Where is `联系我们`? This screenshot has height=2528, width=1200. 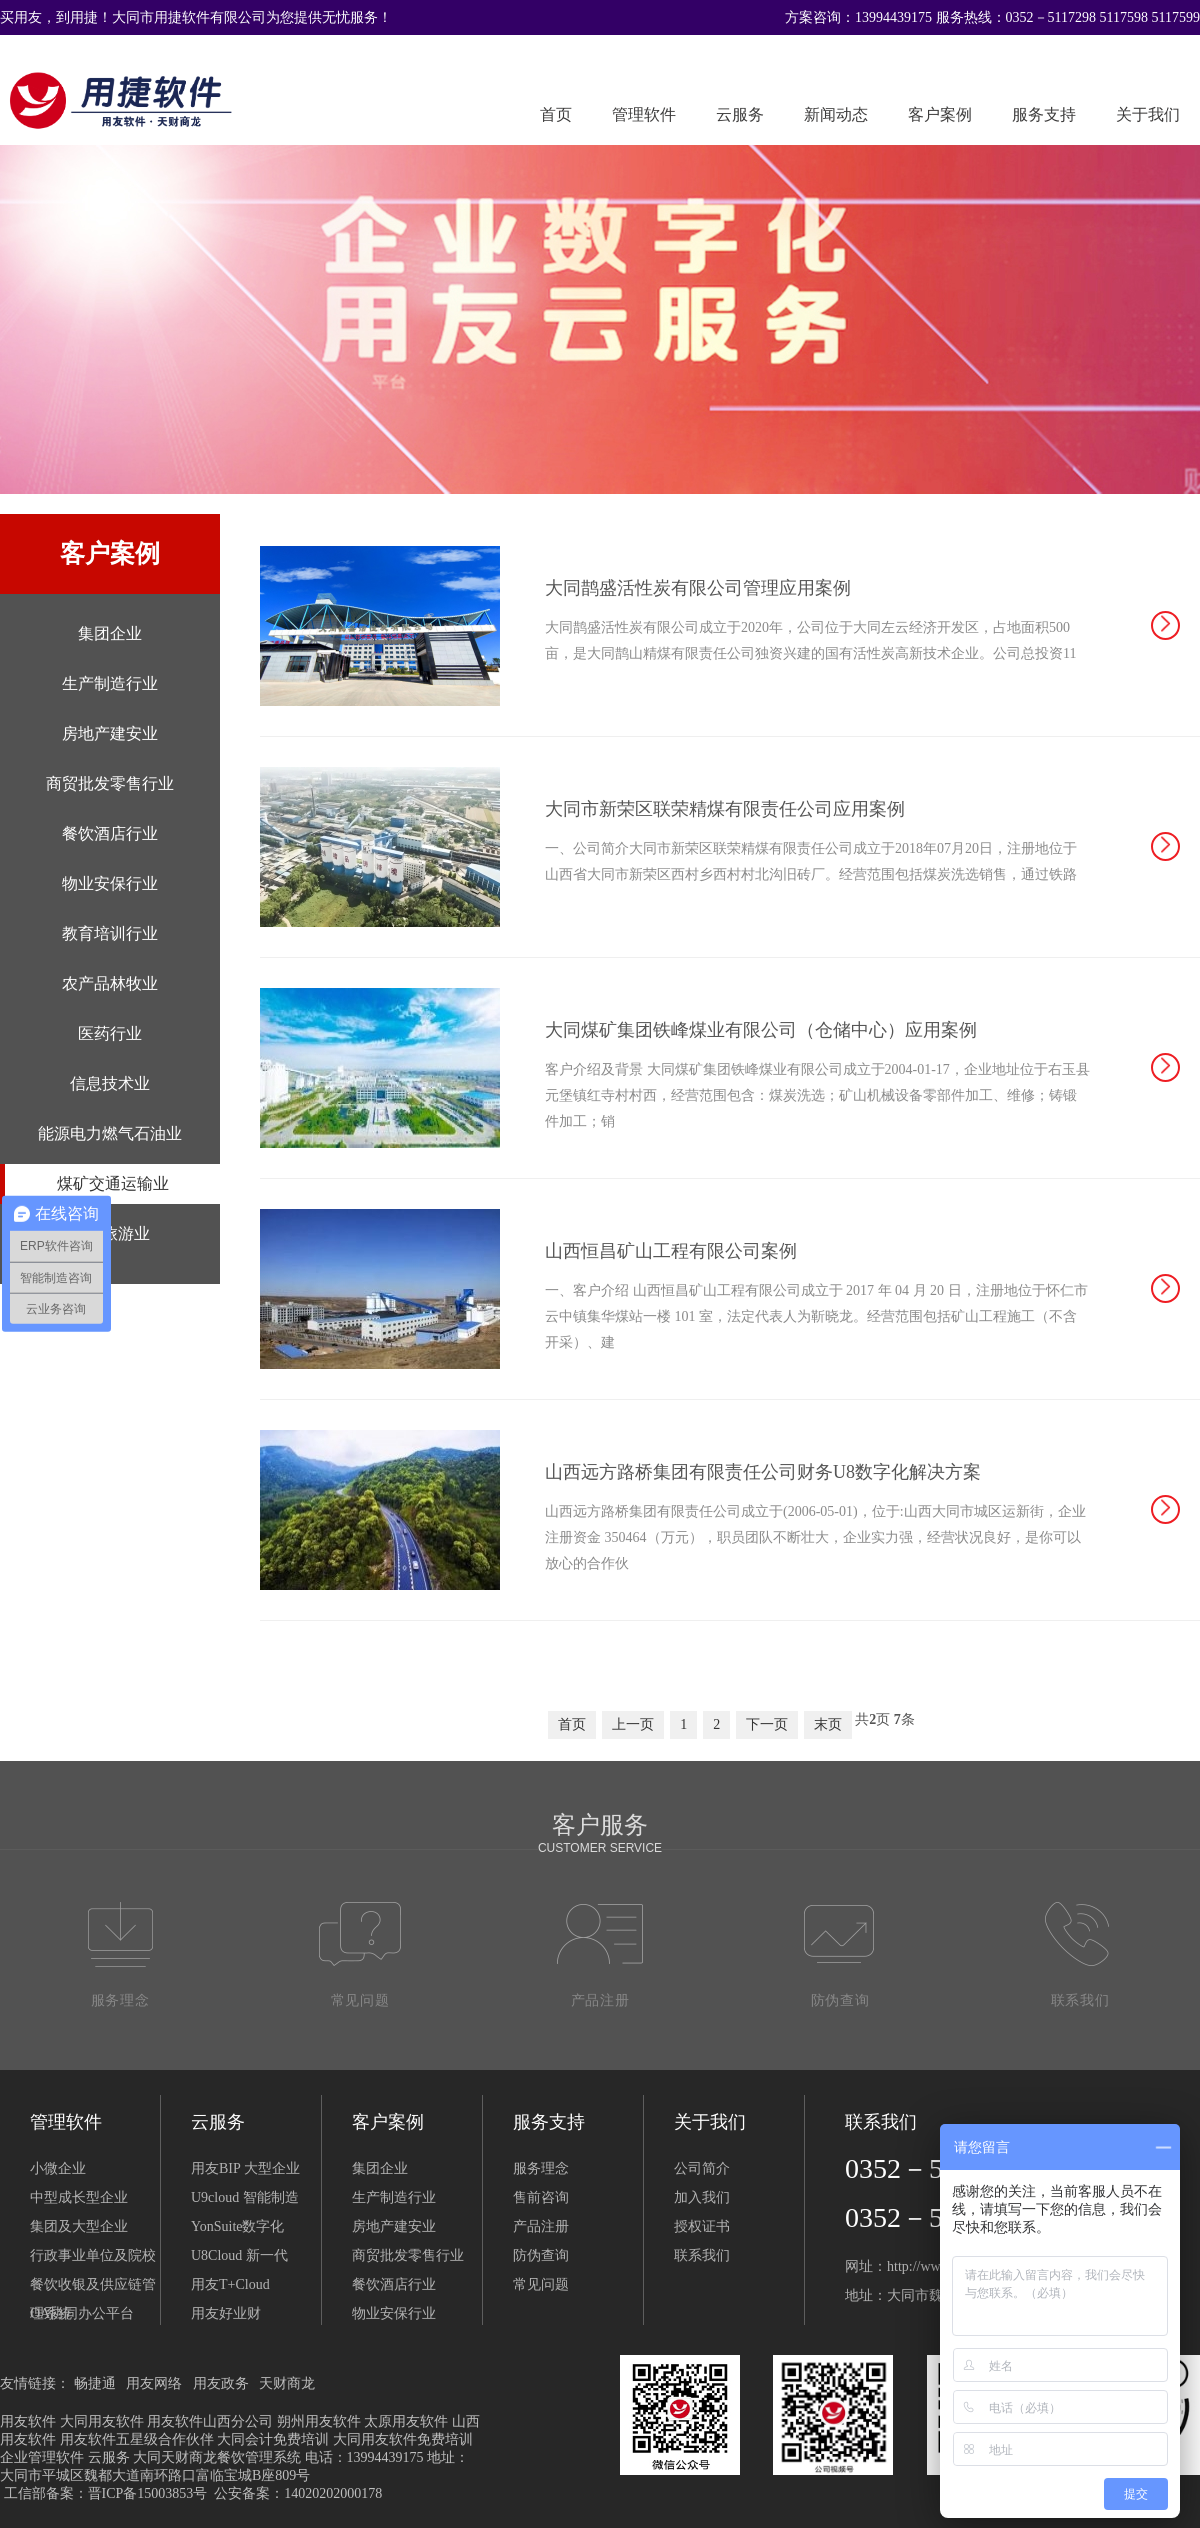
联系我们 is located at coordinates (702, 2255).